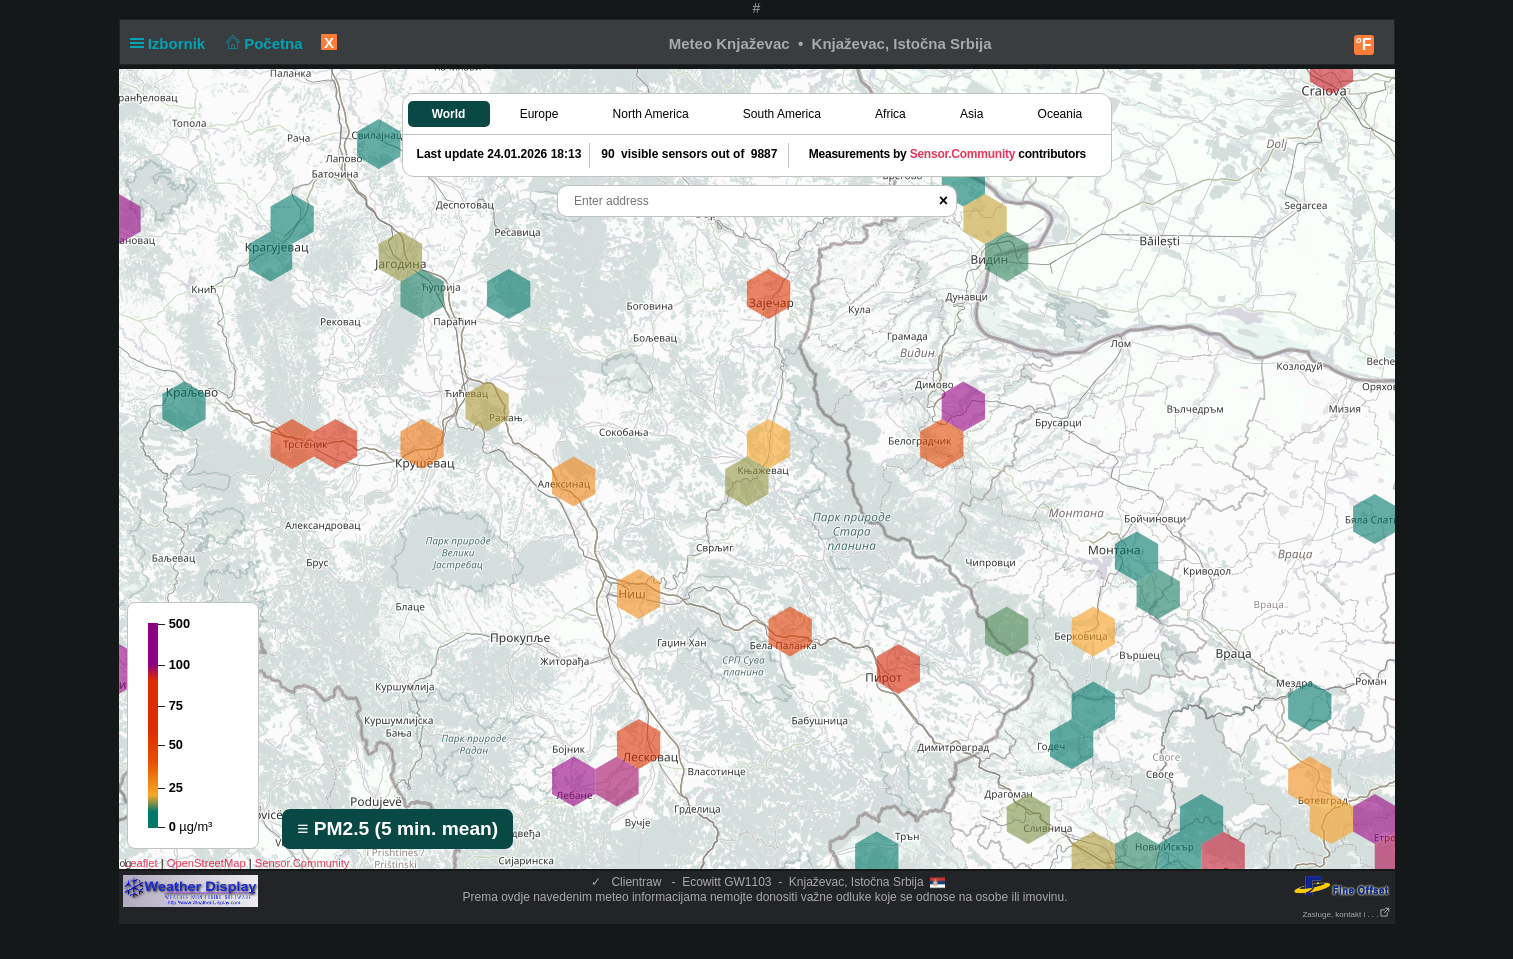  Describe the element at coordinates (262, 43) in the screenshot. I see `Početna` at that location.